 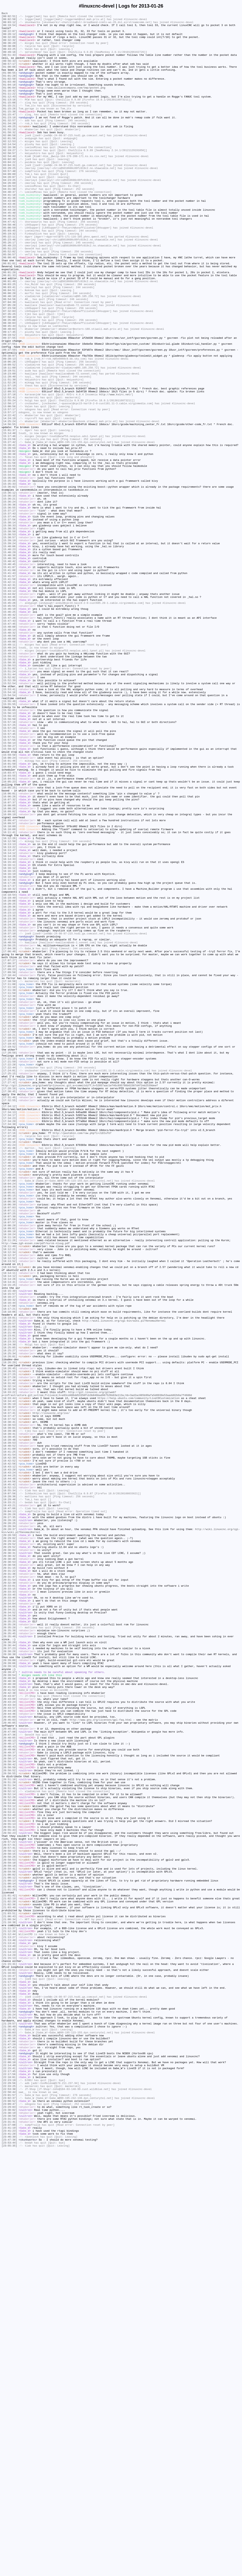 I want to click on [20:29:34], so click(x=9, y=1847).